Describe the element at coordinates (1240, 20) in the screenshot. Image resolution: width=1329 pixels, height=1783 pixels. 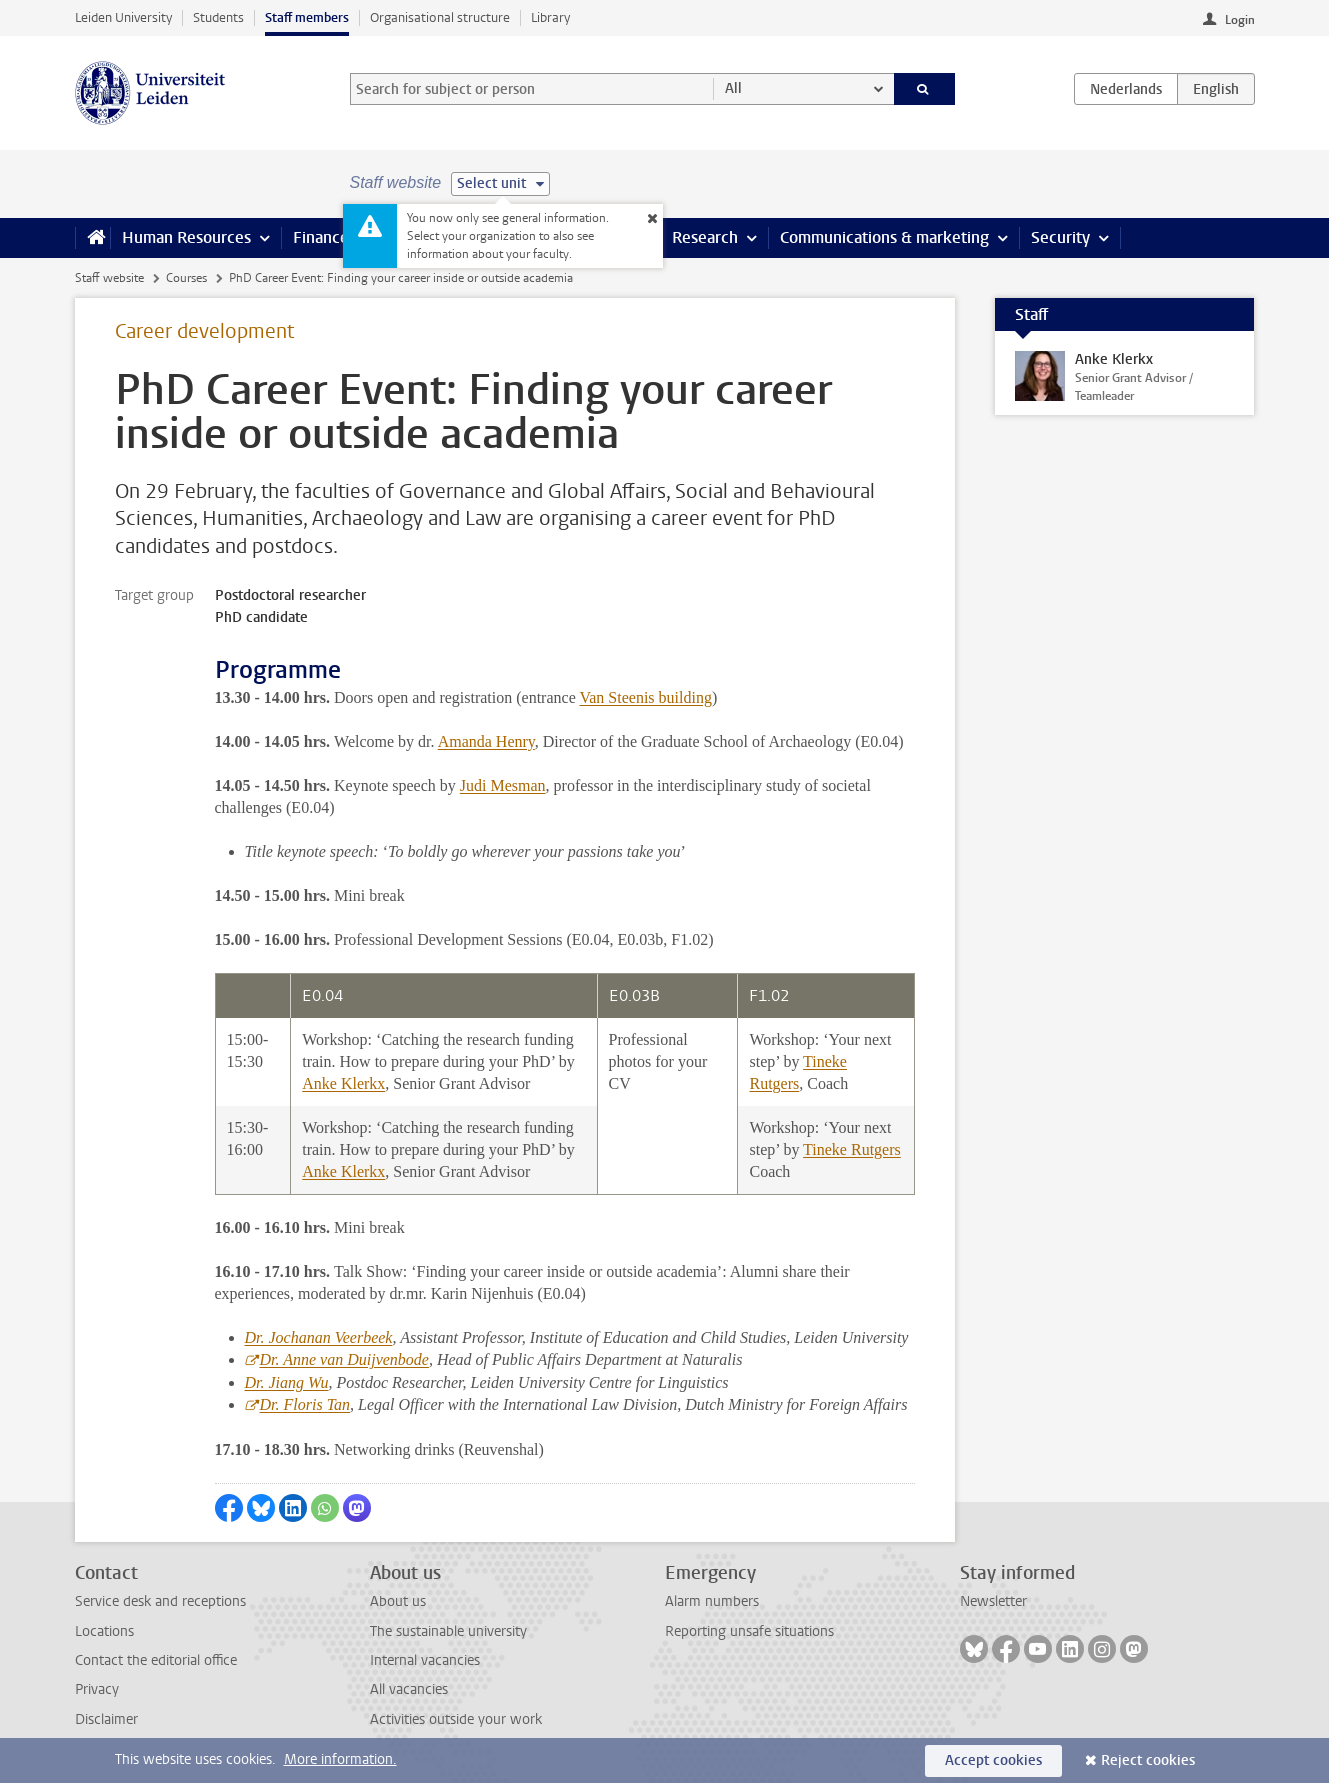
I see `Login` at that location.